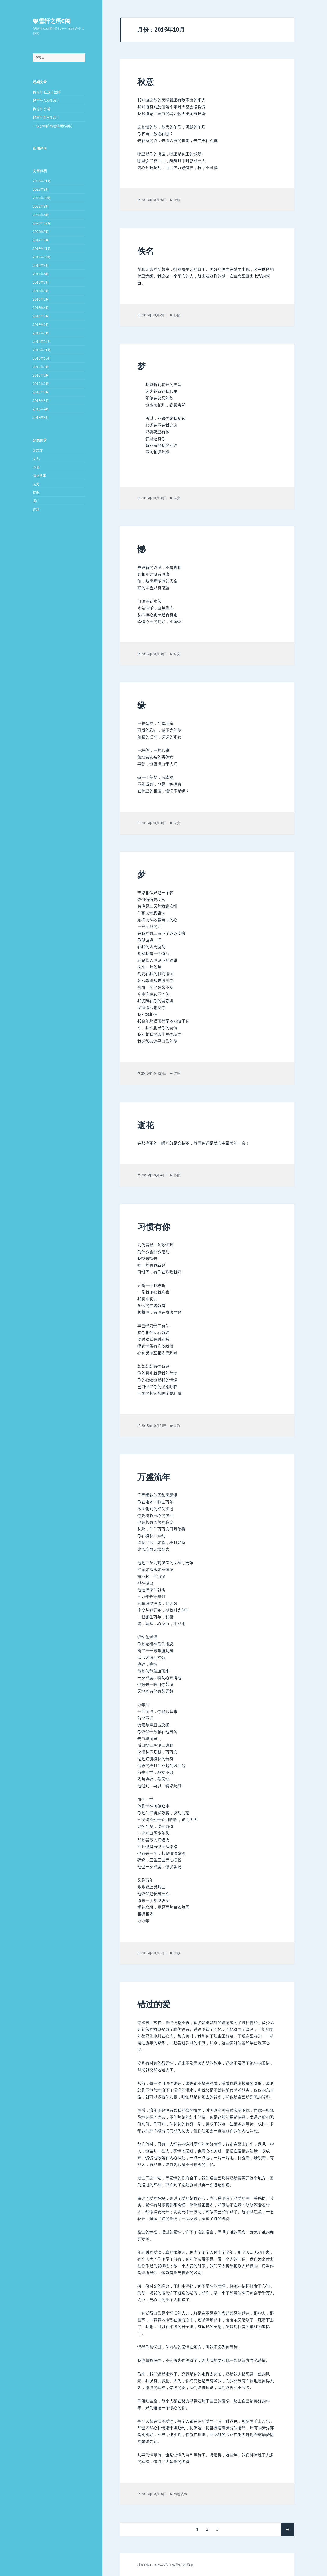 This screenshot has height=2576, width=327. What do you see at coordinates (39, 475) in the screenshot?
I see `情感故事` at bounding box center [39, 475].